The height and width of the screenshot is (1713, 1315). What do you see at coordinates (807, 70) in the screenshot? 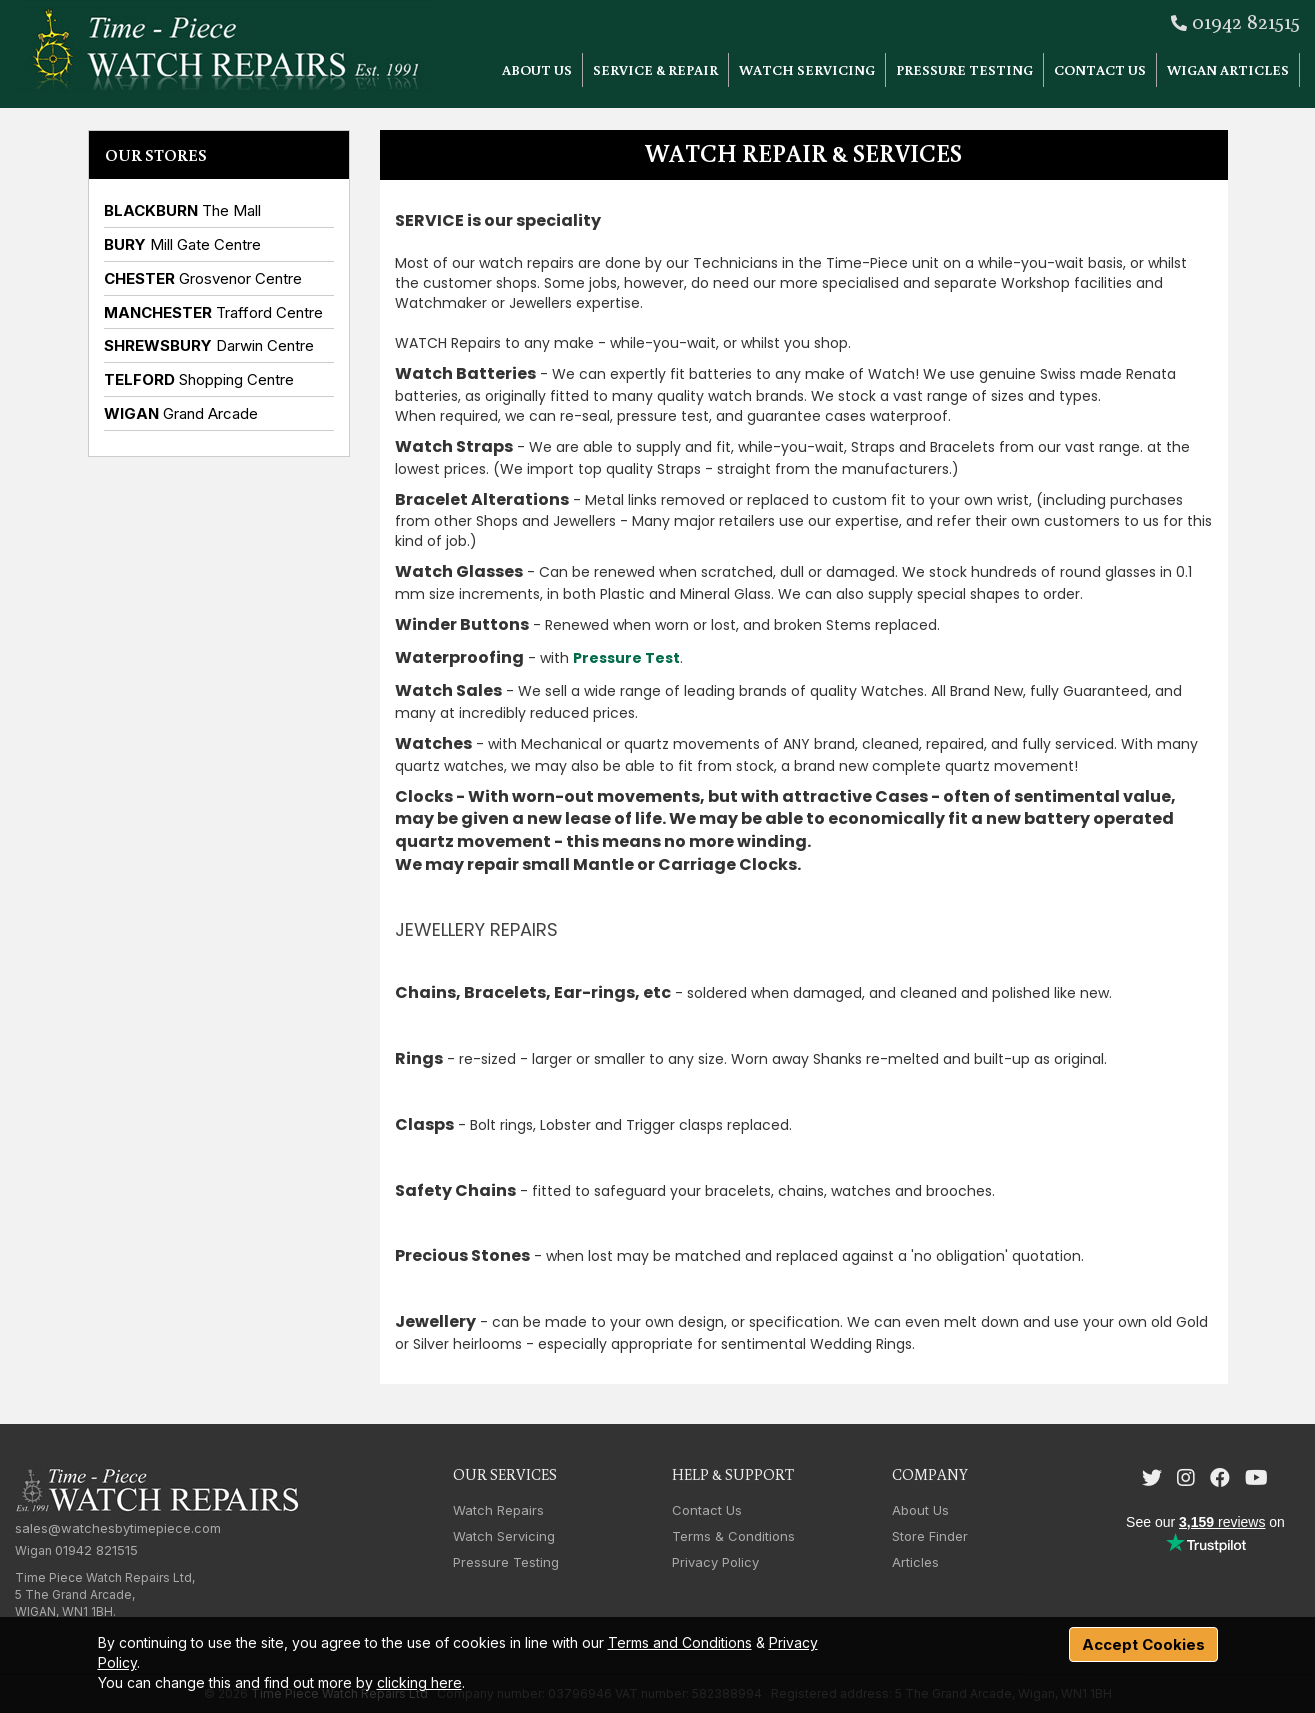
I see `Watch Servicing` at bounding box center [807, 70].